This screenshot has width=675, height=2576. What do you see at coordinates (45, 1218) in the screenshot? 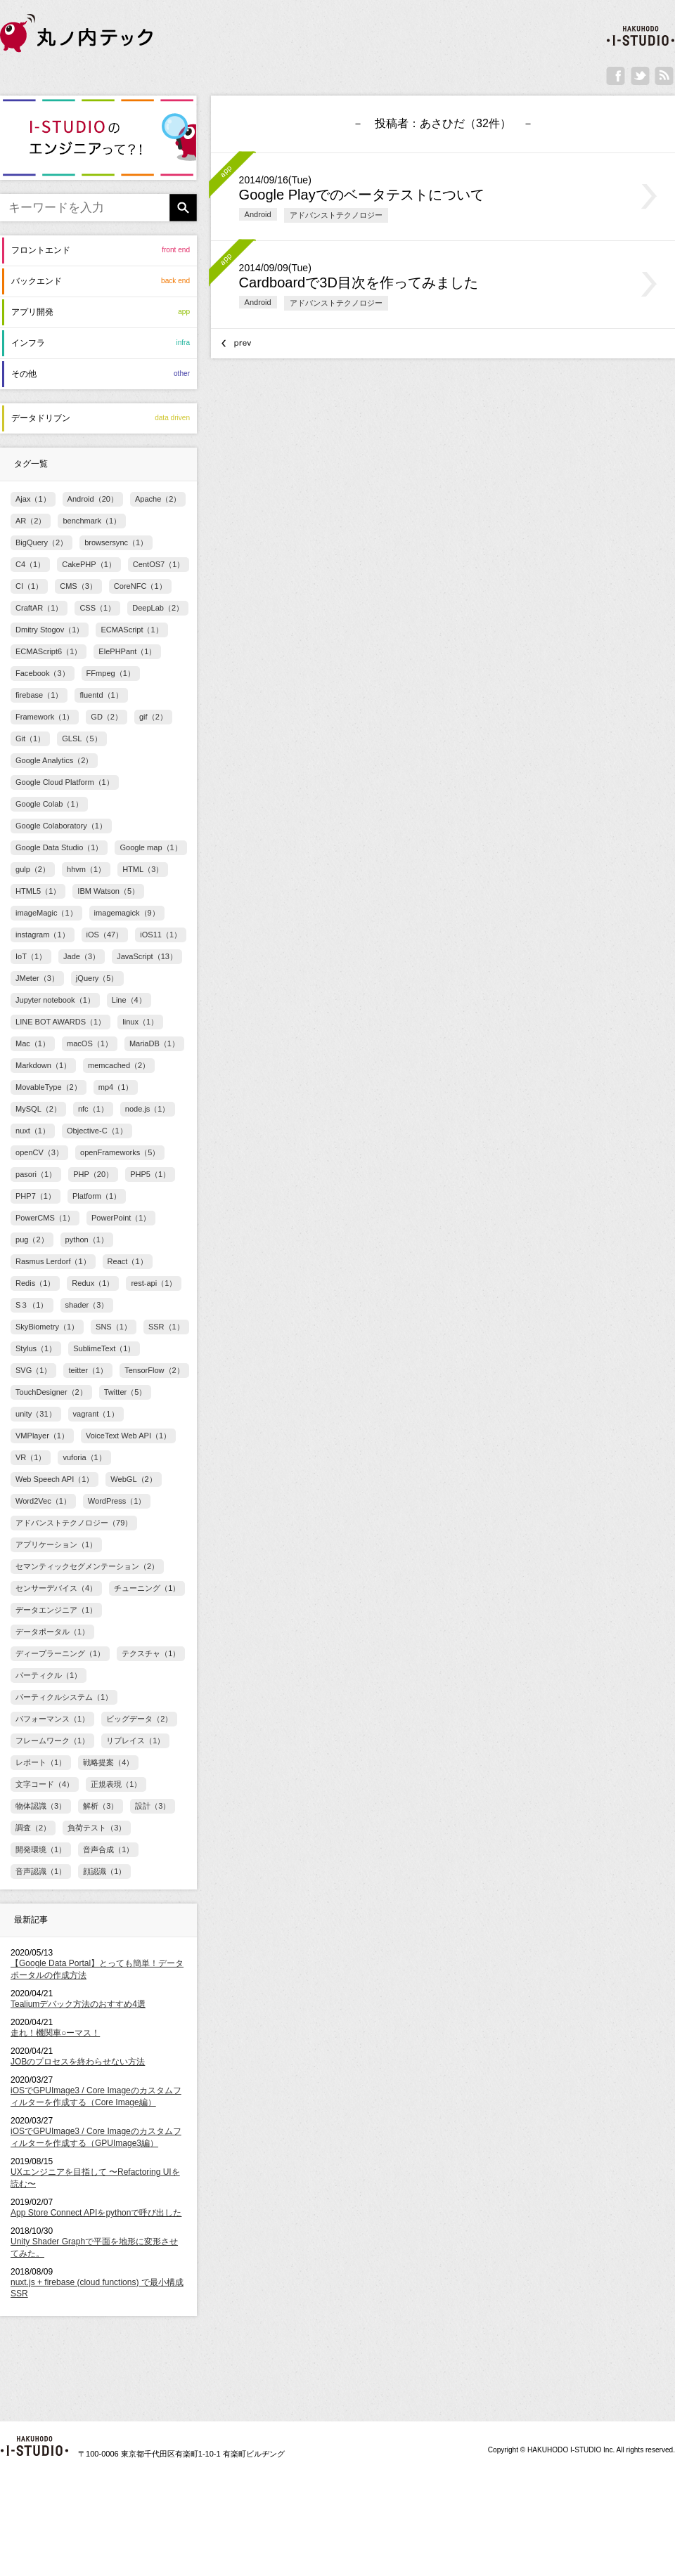
I see `PowerCMS（1）` at bounding box center [45, 1218].